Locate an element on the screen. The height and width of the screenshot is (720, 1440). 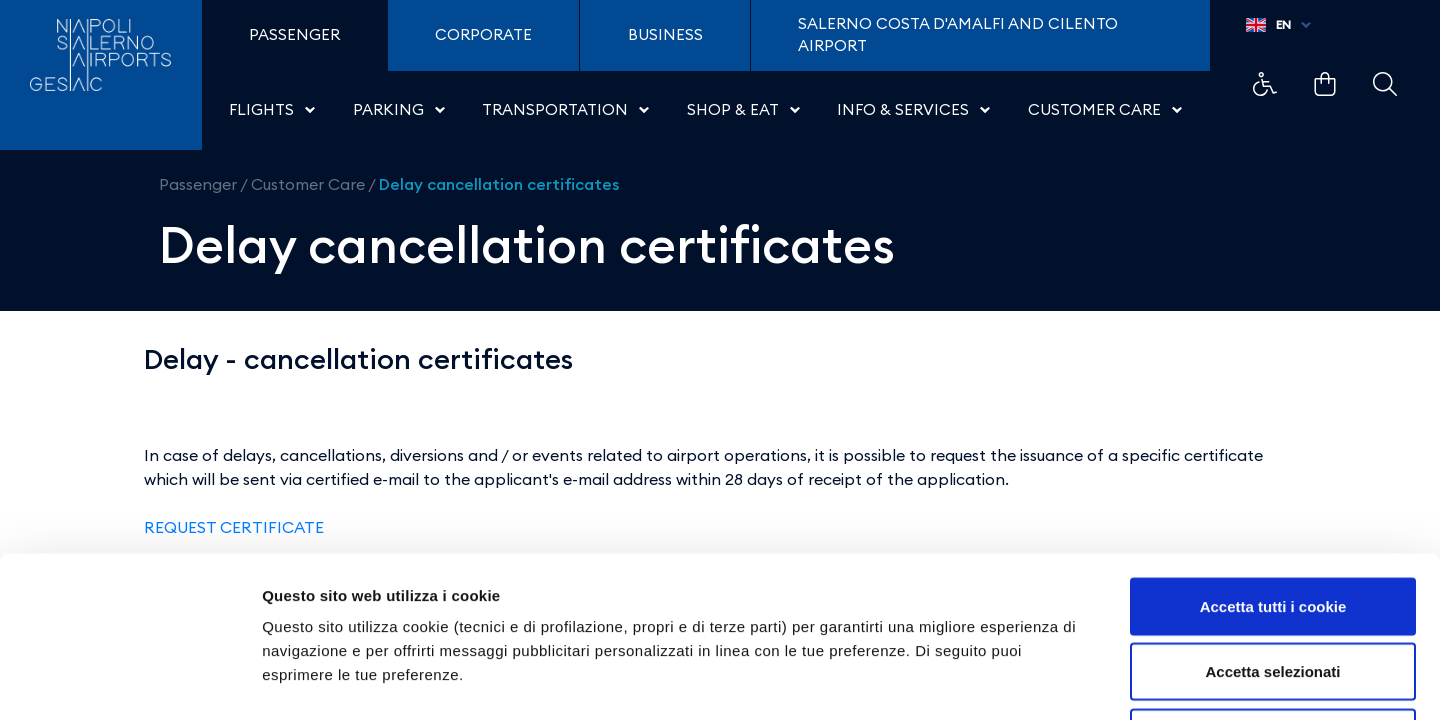
Mostra dettagli is located at coordinates (1052, 680).